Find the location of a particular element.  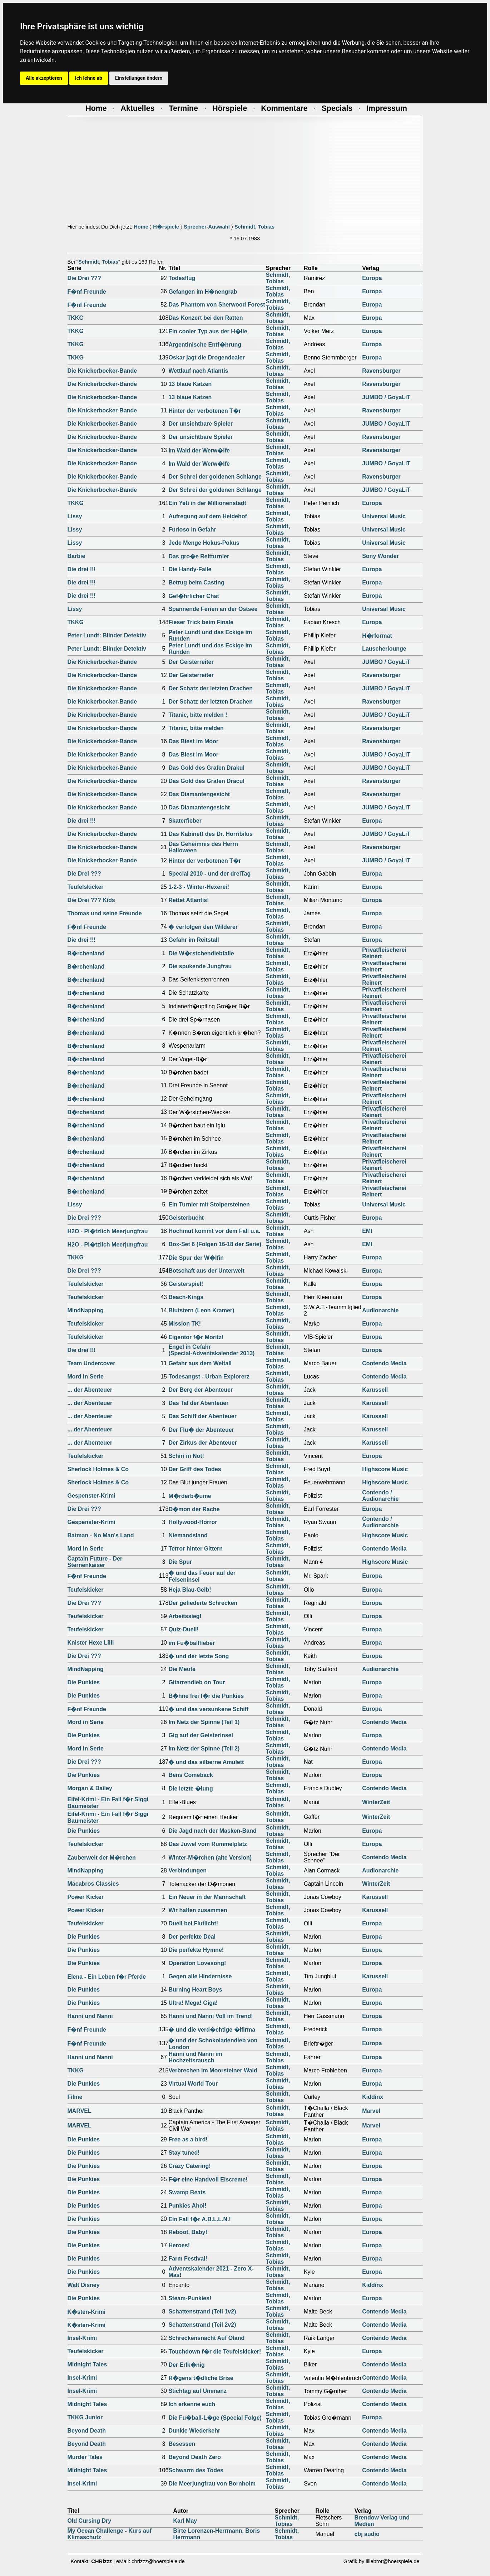

Das Kabinett des Dr. Horribilus is located at coordinates (210, 834).